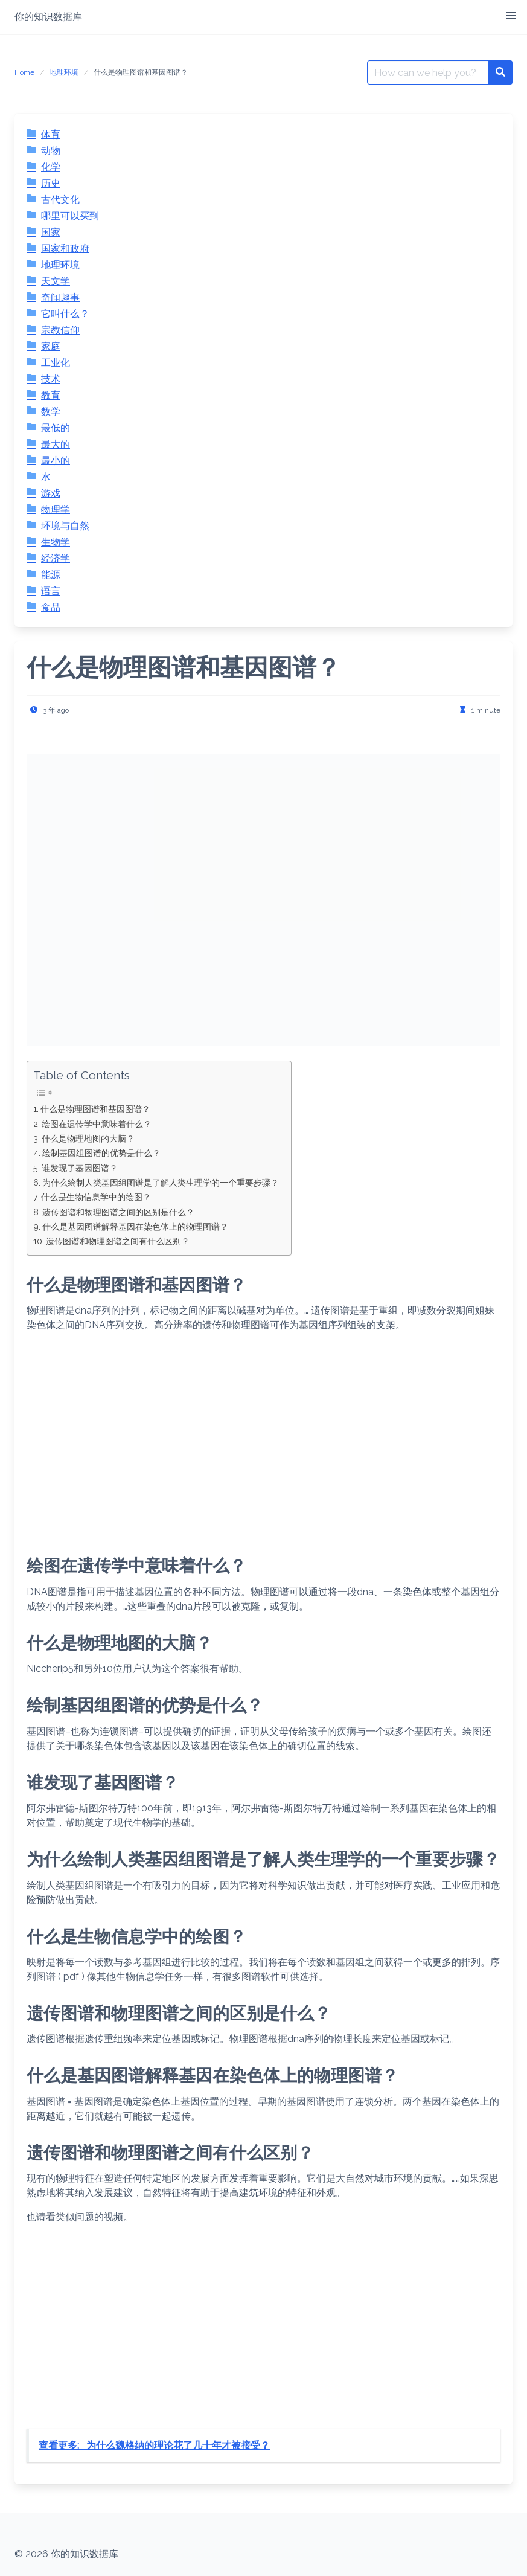 This screenshot has height=2576, width=527. I want to click on 地理环境, so click(64, 72).